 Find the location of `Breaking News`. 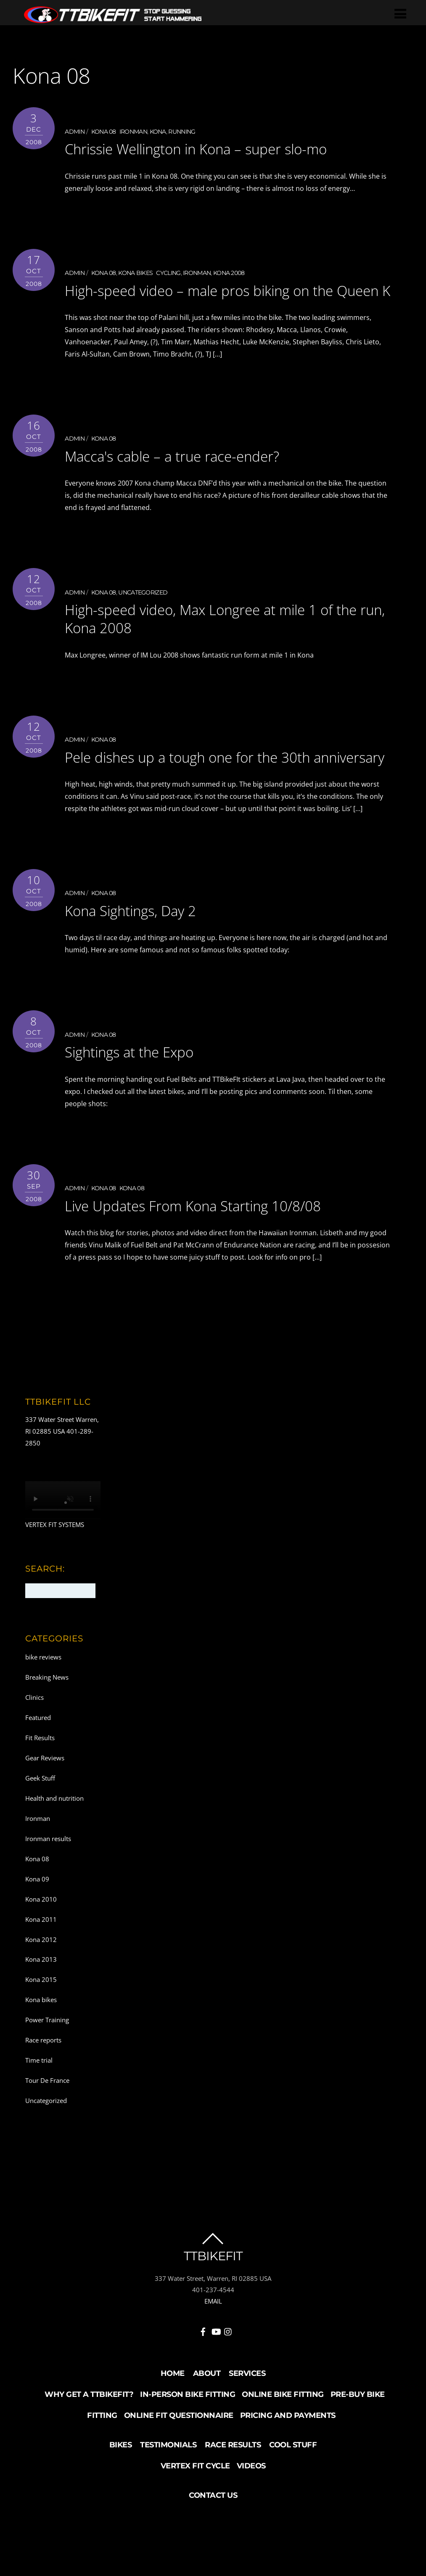

Breaking News is located at coordinates (47, 1711).